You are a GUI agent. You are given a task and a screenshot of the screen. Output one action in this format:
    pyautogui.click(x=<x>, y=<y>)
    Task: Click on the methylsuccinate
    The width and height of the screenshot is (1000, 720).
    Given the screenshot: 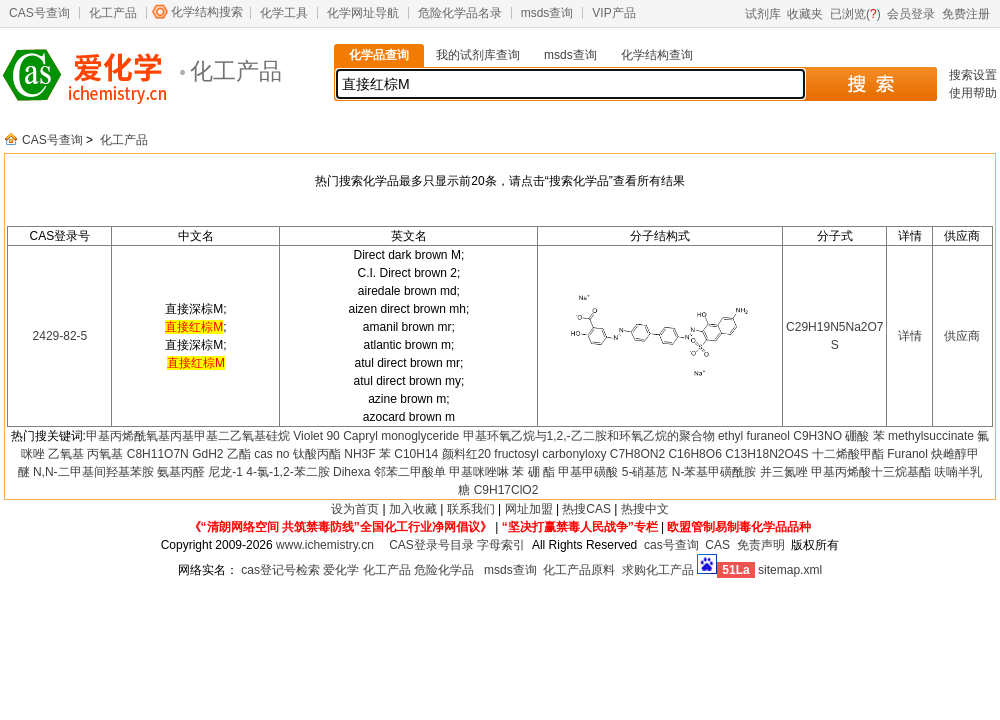 What is the action you would take?
    pyautogui.click(x=931, y=436)
    